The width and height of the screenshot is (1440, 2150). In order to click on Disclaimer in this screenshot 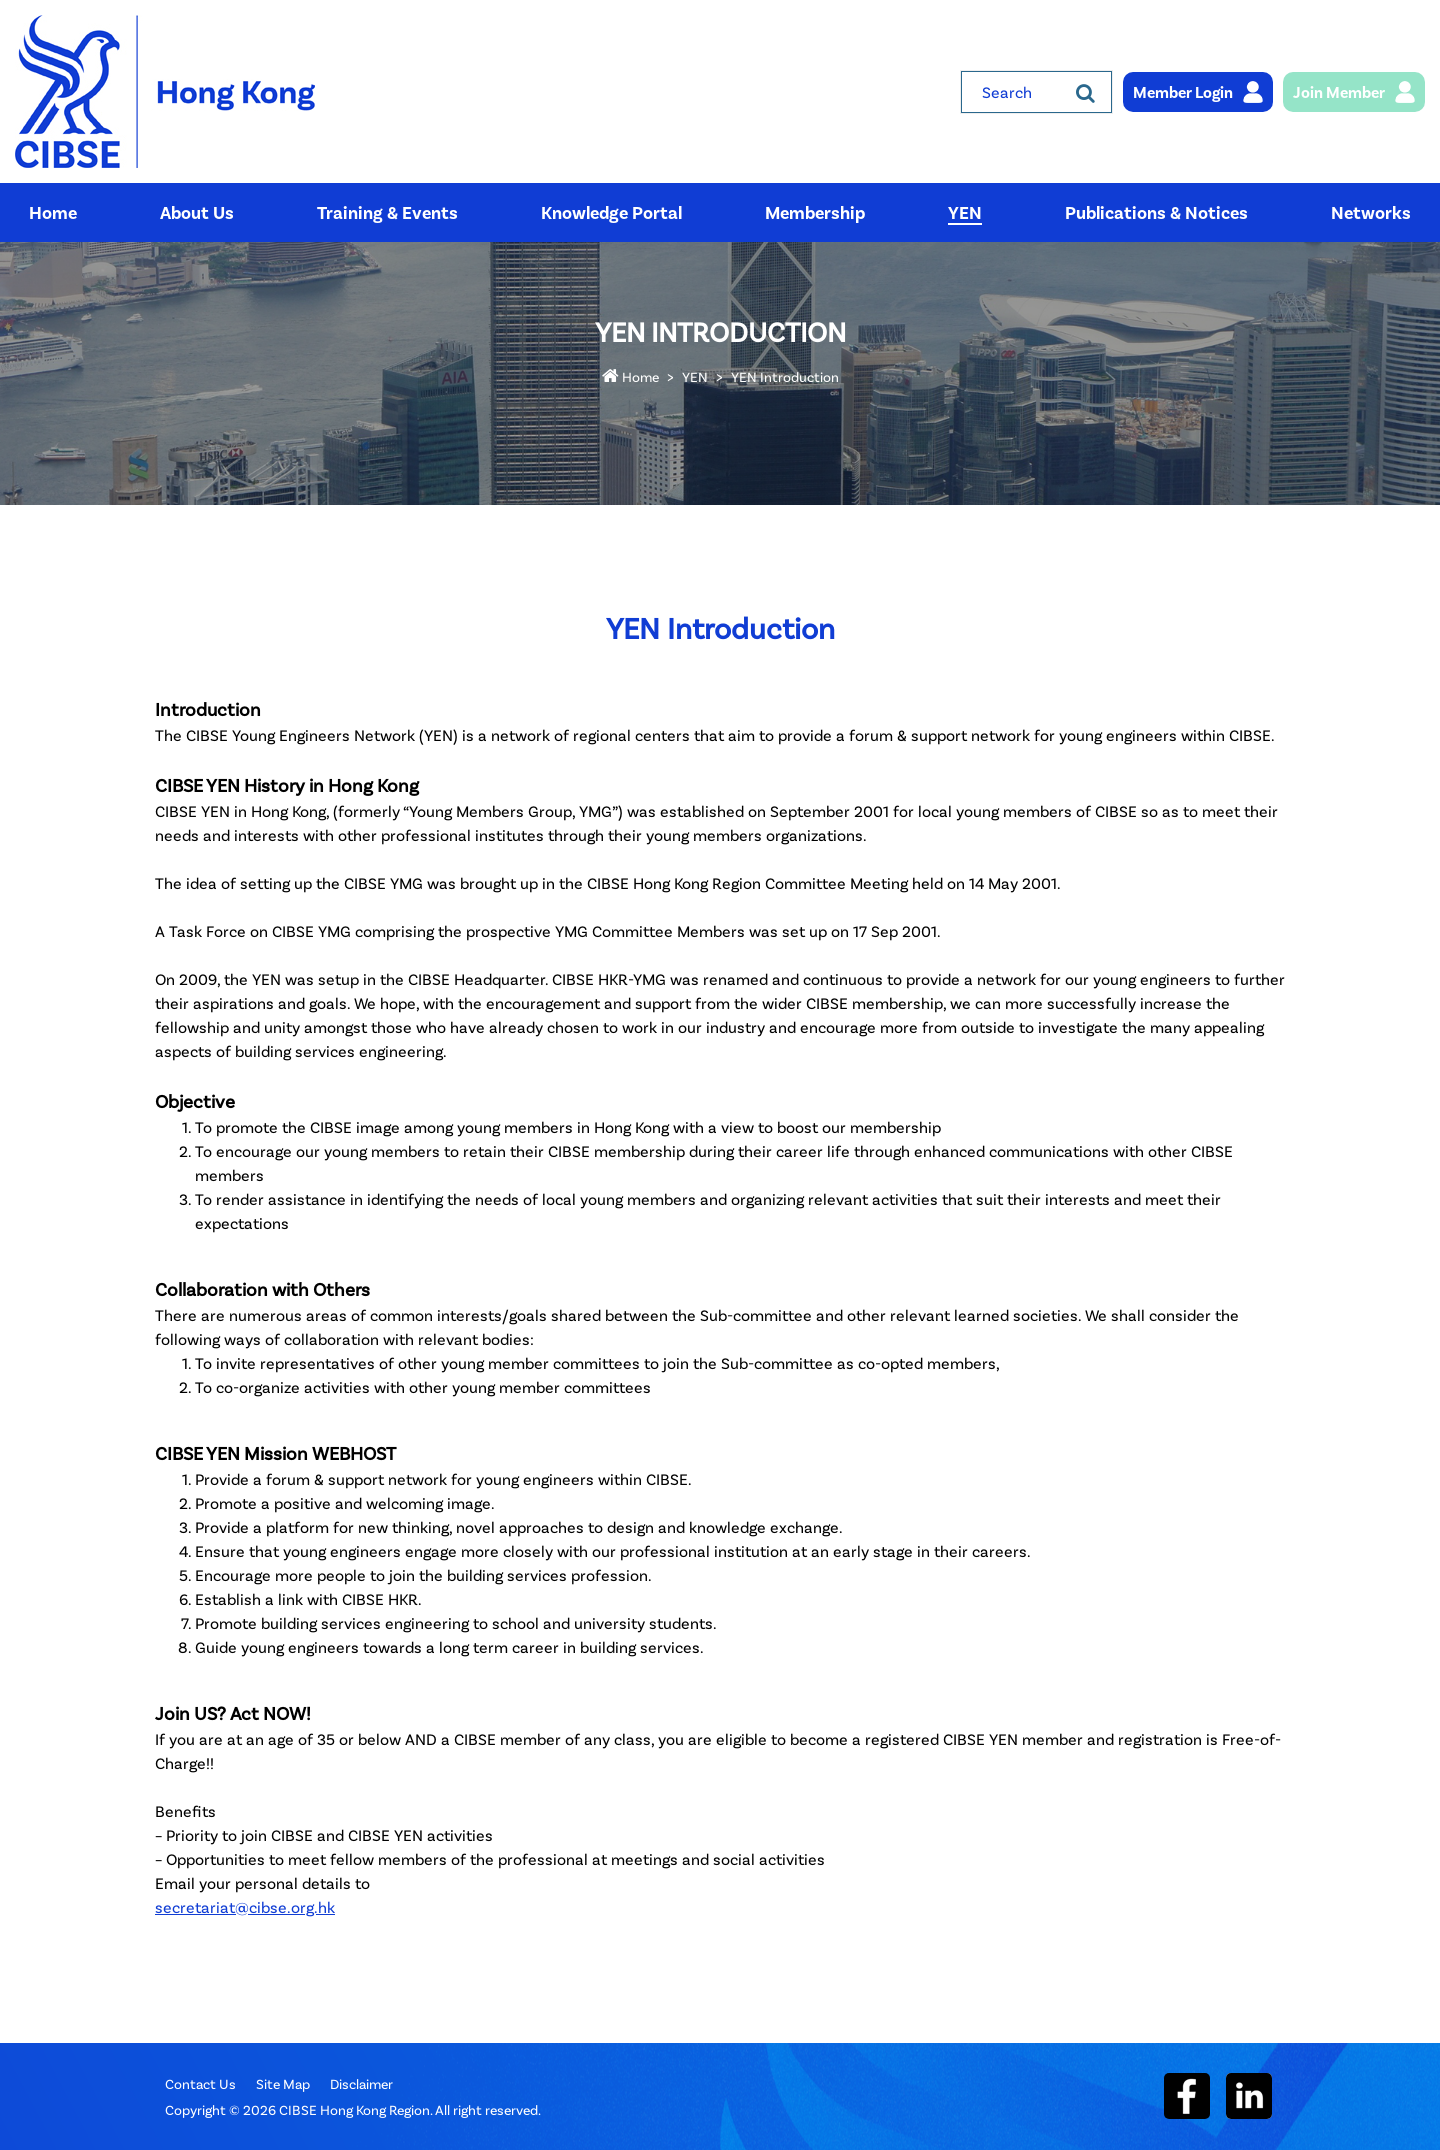, I will do `click(361, 2083)`.